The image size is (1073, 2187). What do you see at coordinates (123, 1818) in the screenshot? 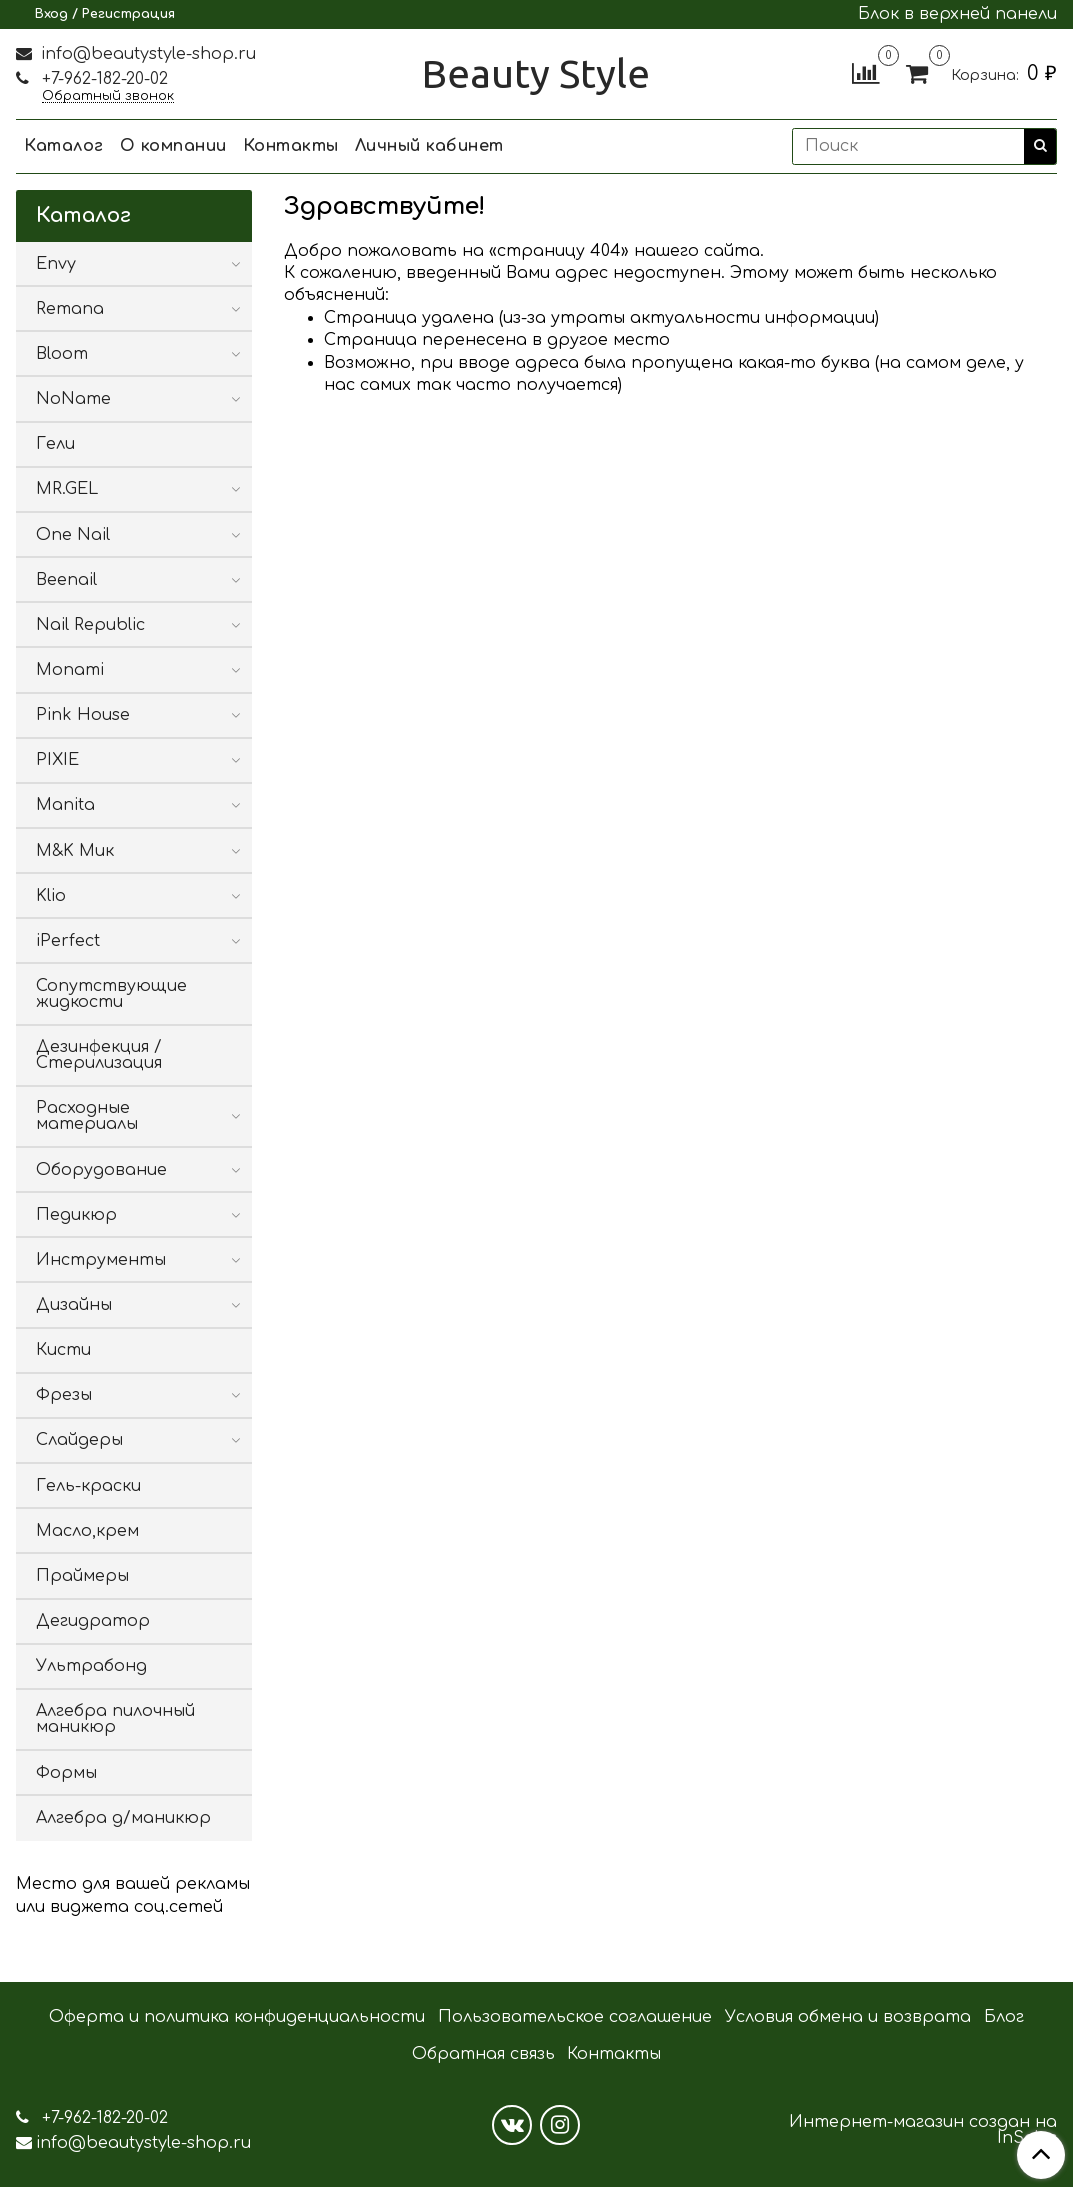
I see `Алгебра д/маникюр` at bounding box center [123, 1818].